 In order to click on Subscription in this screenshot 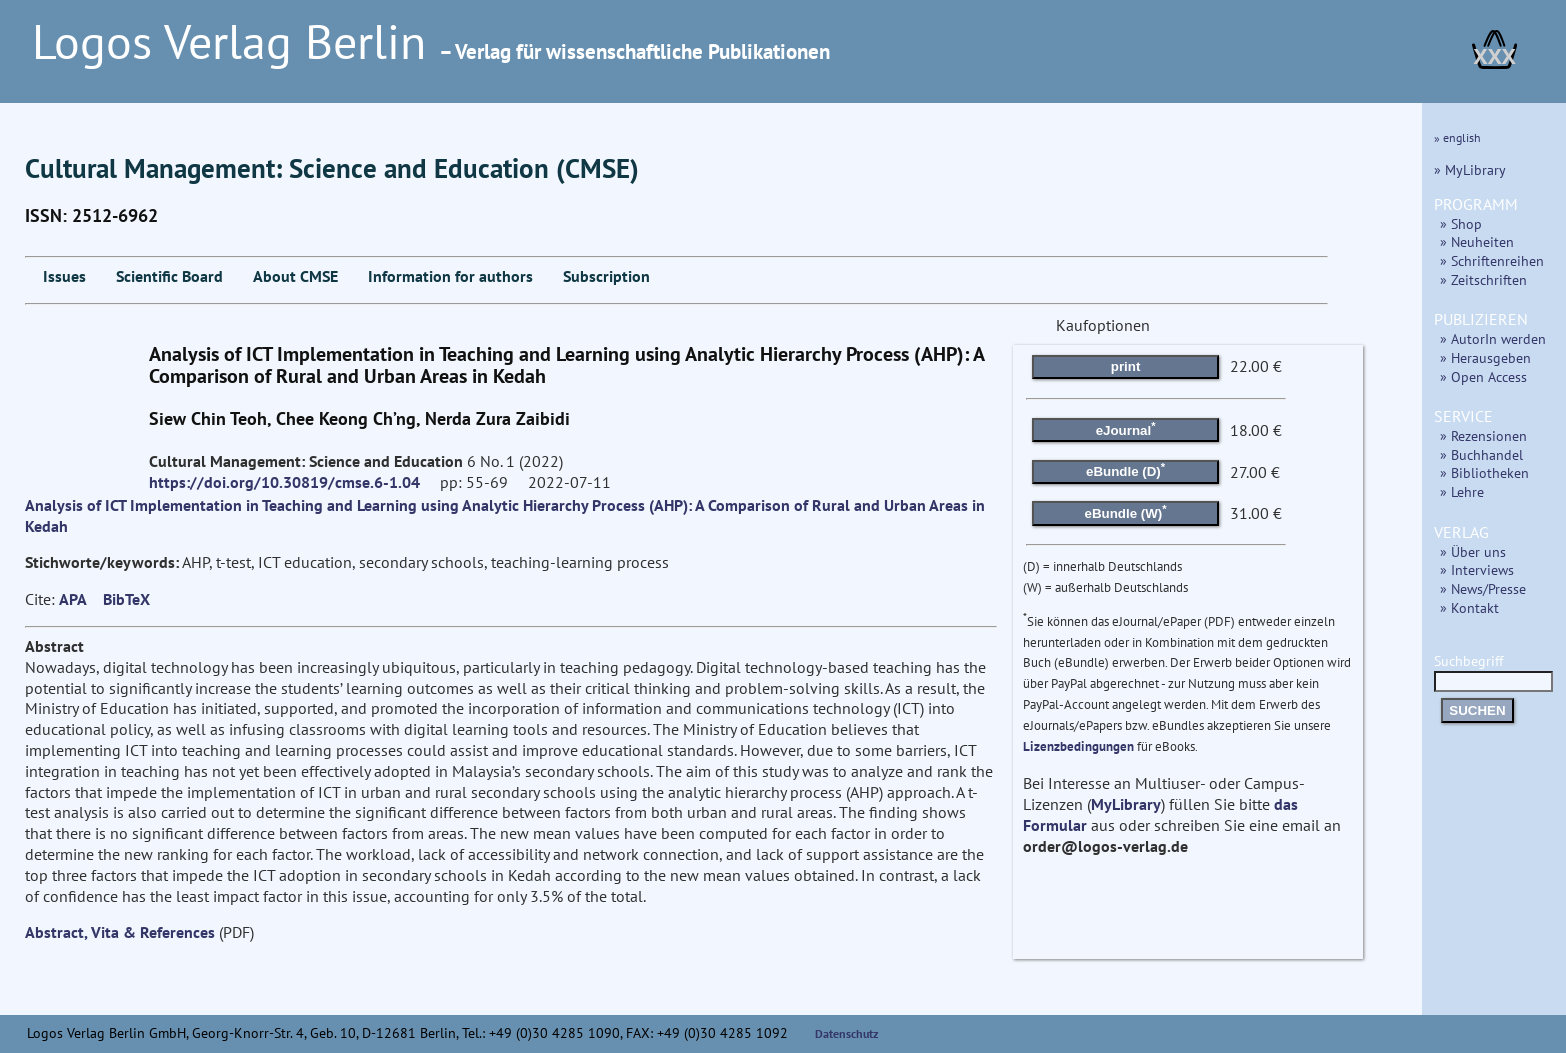, I will do `click(606, 276)`.